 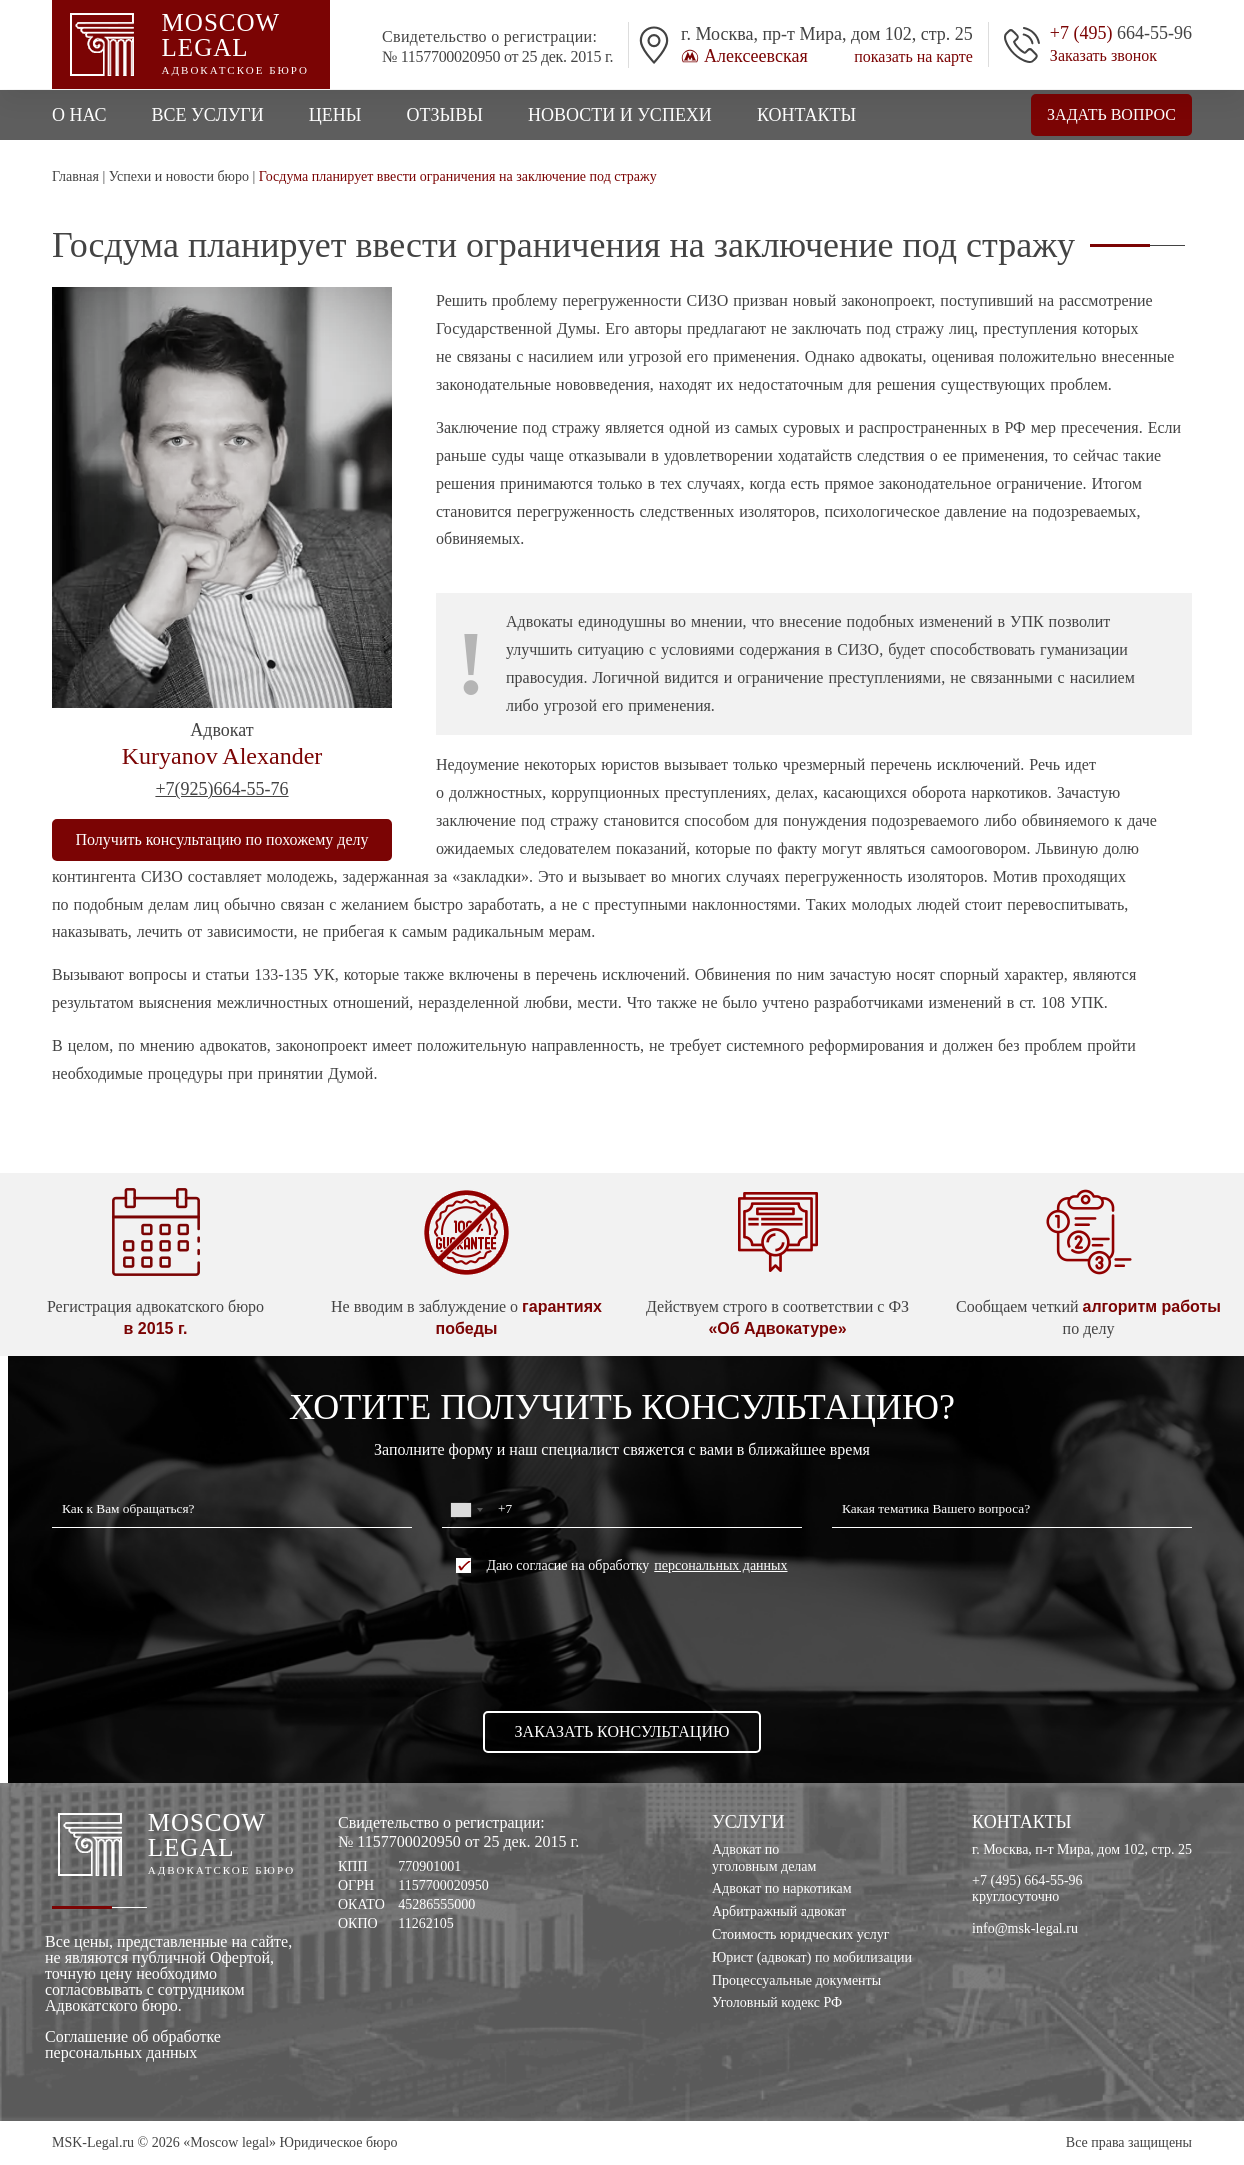 What do you see at coordinates (1103, 56) in the screenshot?
I see `Заказать звонок` at bounding box center [1103, 56].